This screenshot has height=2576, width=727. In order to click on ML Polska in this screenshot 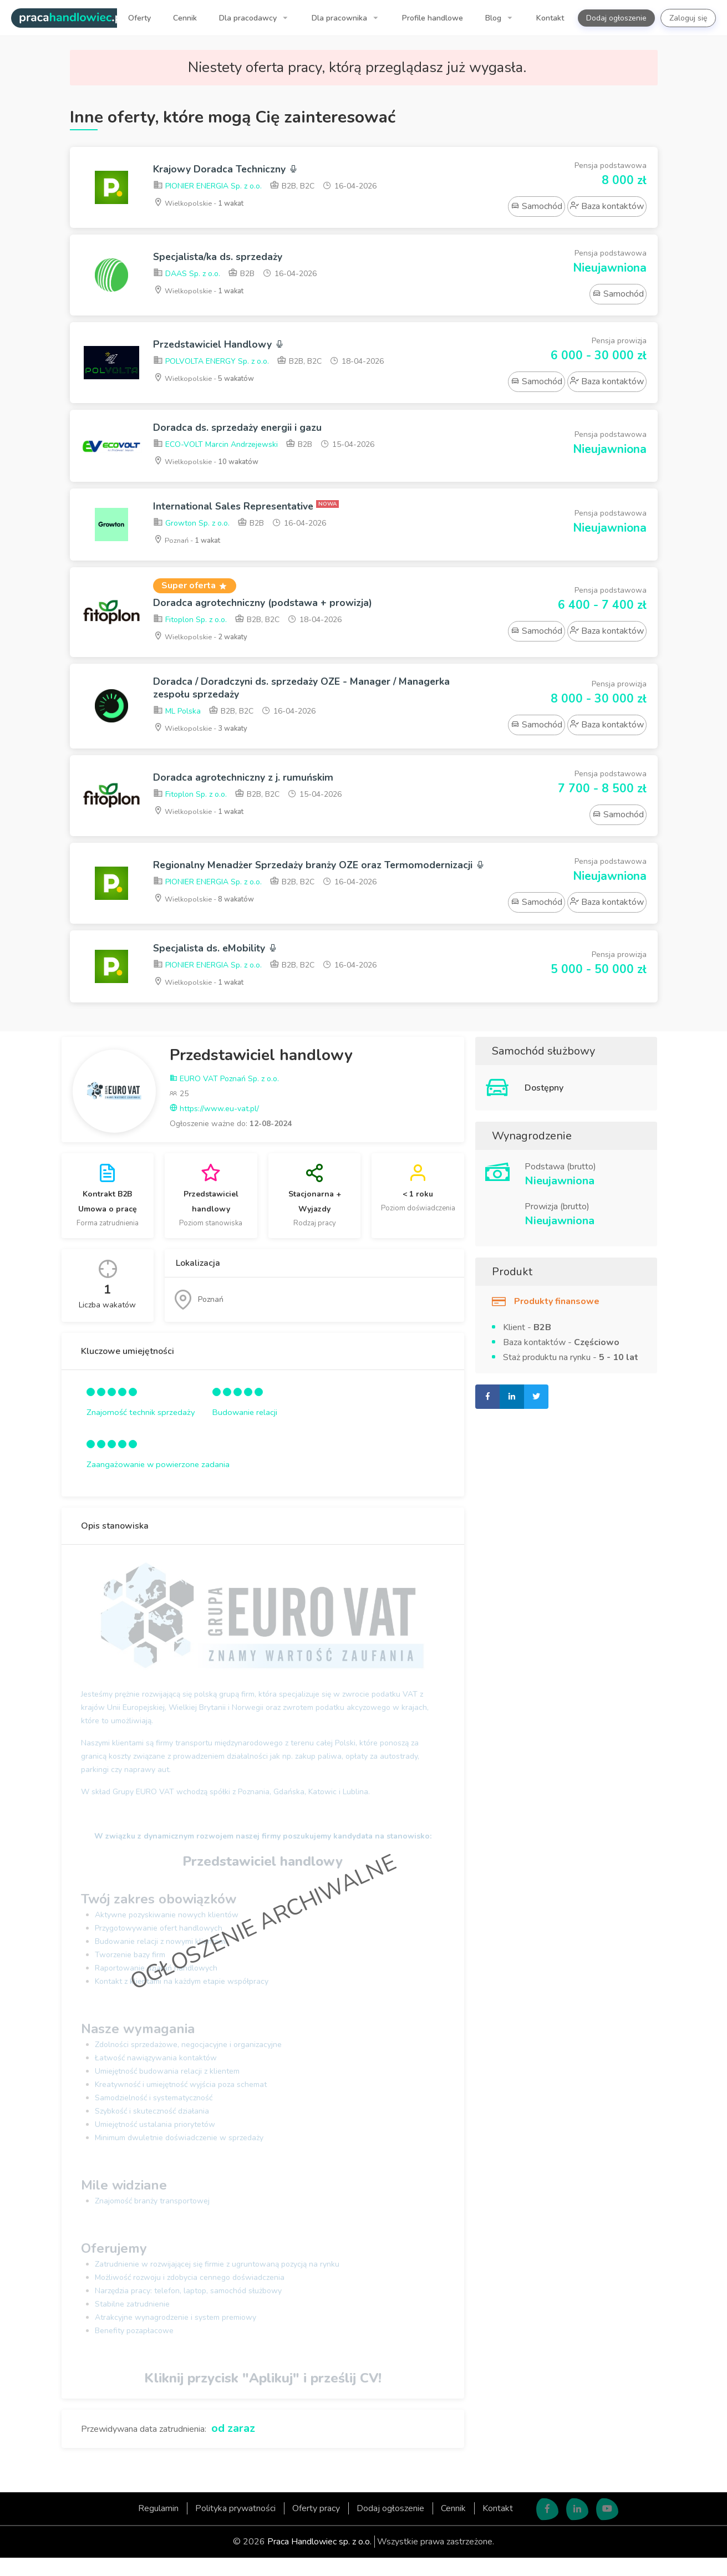, I will do `click(177, 720)`.